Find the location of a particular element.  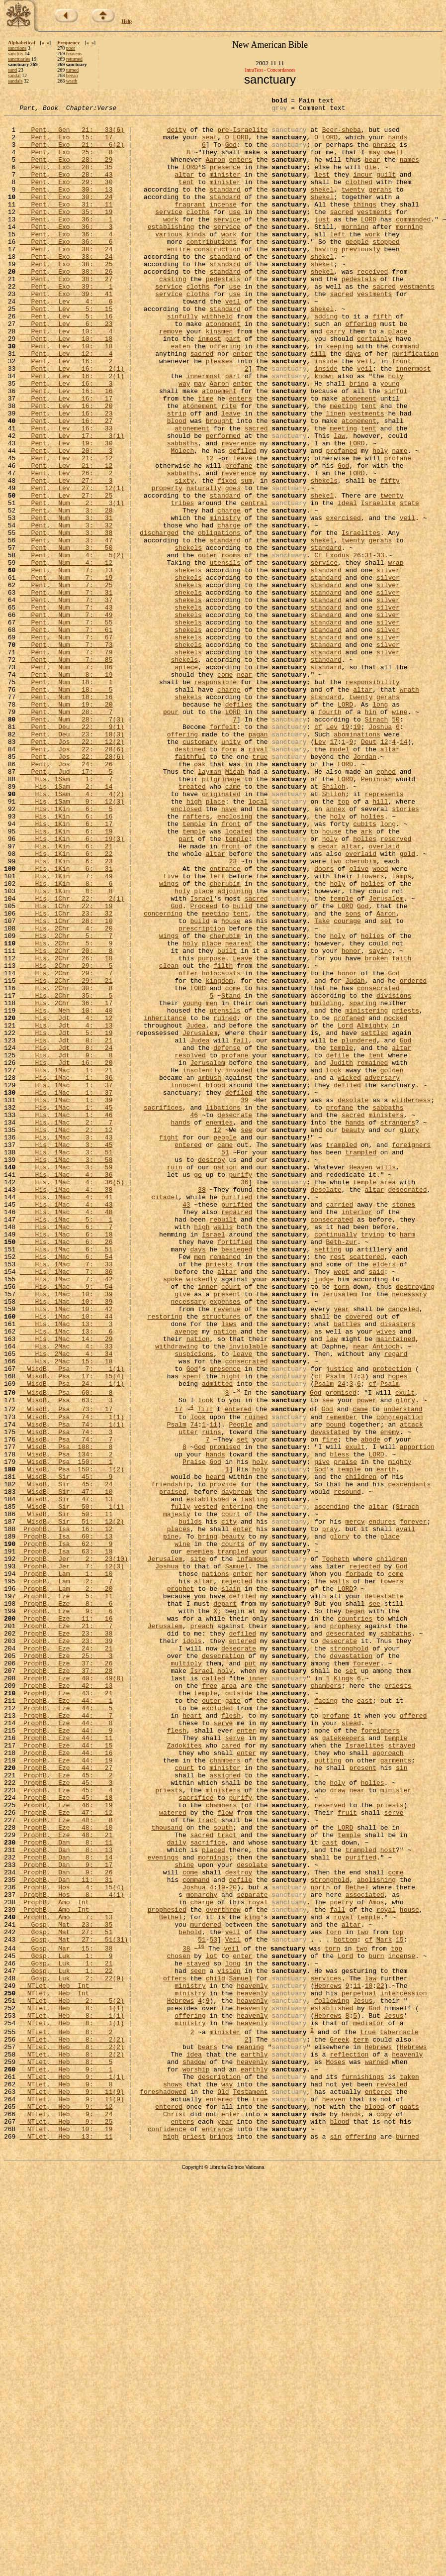

ProphB, Eze 44: 11 is located at coordinates (65, 2064).